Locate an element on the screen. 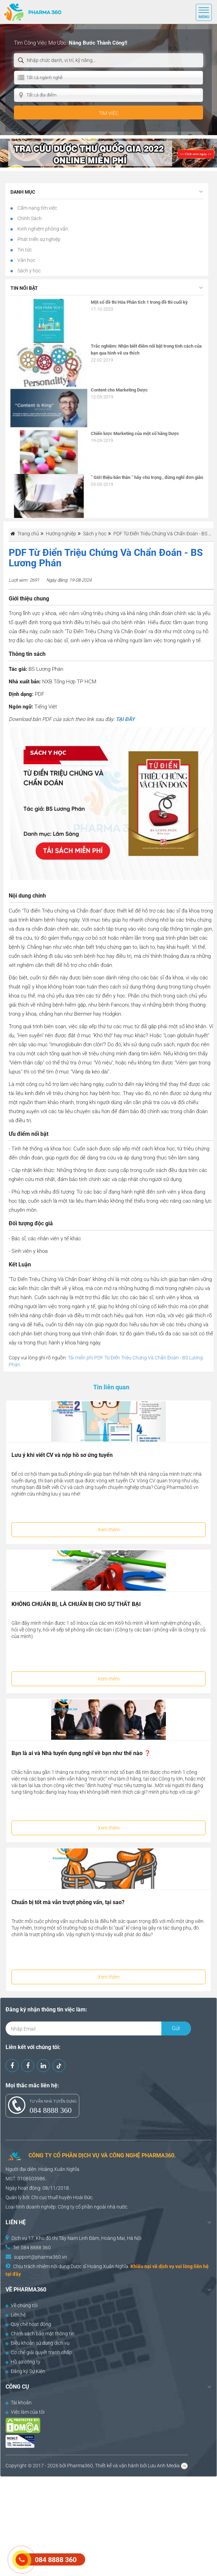 This screenshot has width=217, height=2576. Chiến lược Marketing của một số hãng Dược is located at coordinates (135, 433).